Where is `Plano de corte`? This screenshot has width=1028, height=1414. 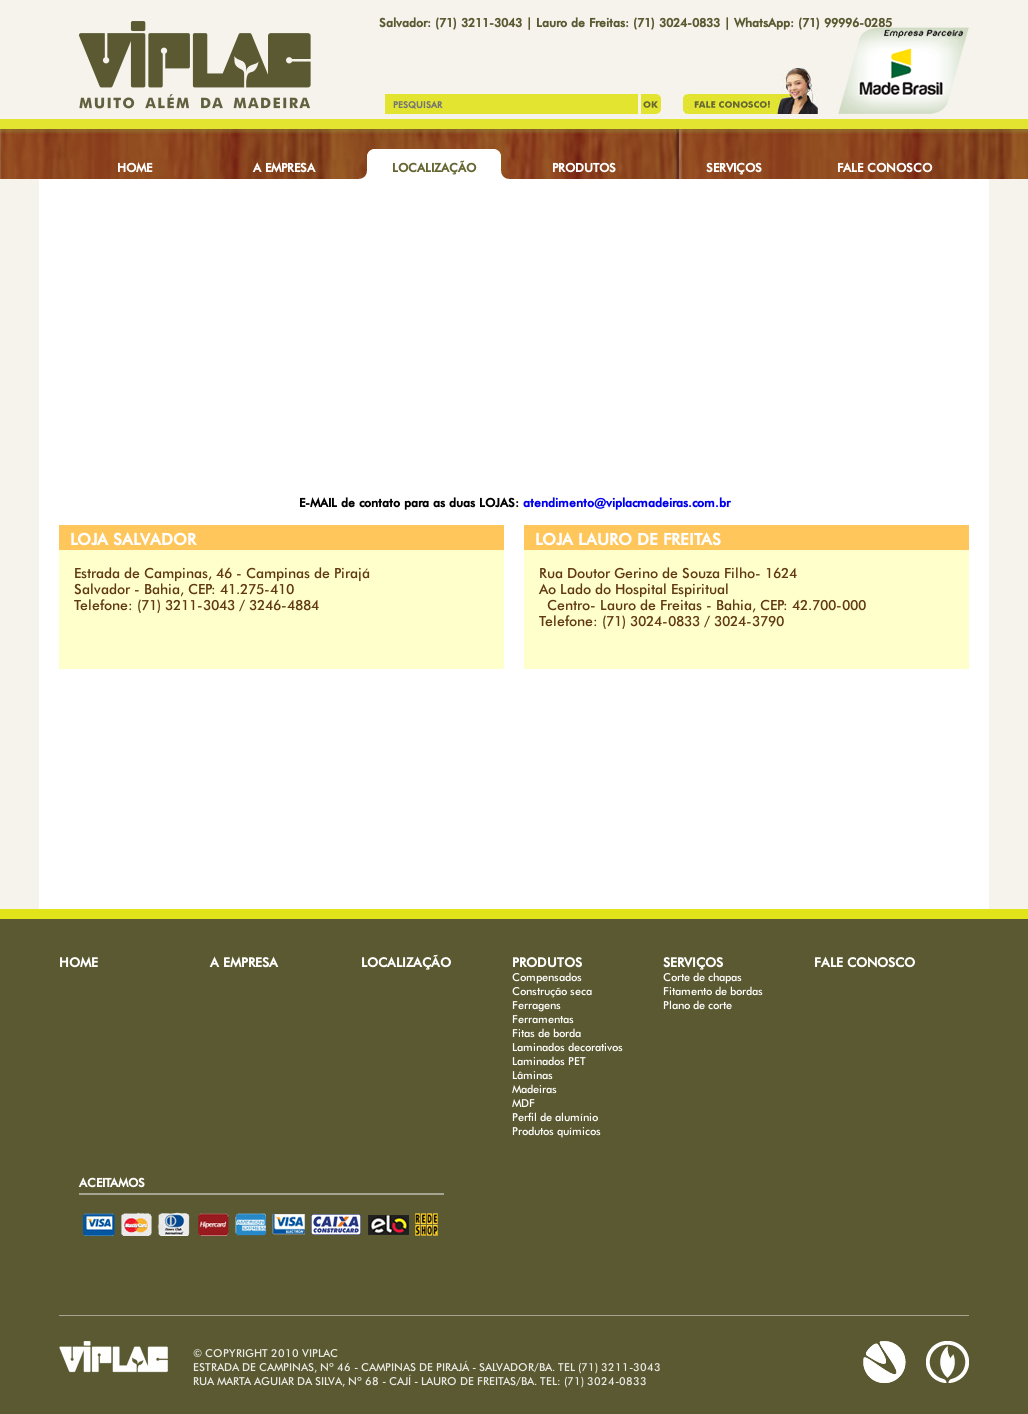 Plano de corte is located at coordinates (697, 1005).